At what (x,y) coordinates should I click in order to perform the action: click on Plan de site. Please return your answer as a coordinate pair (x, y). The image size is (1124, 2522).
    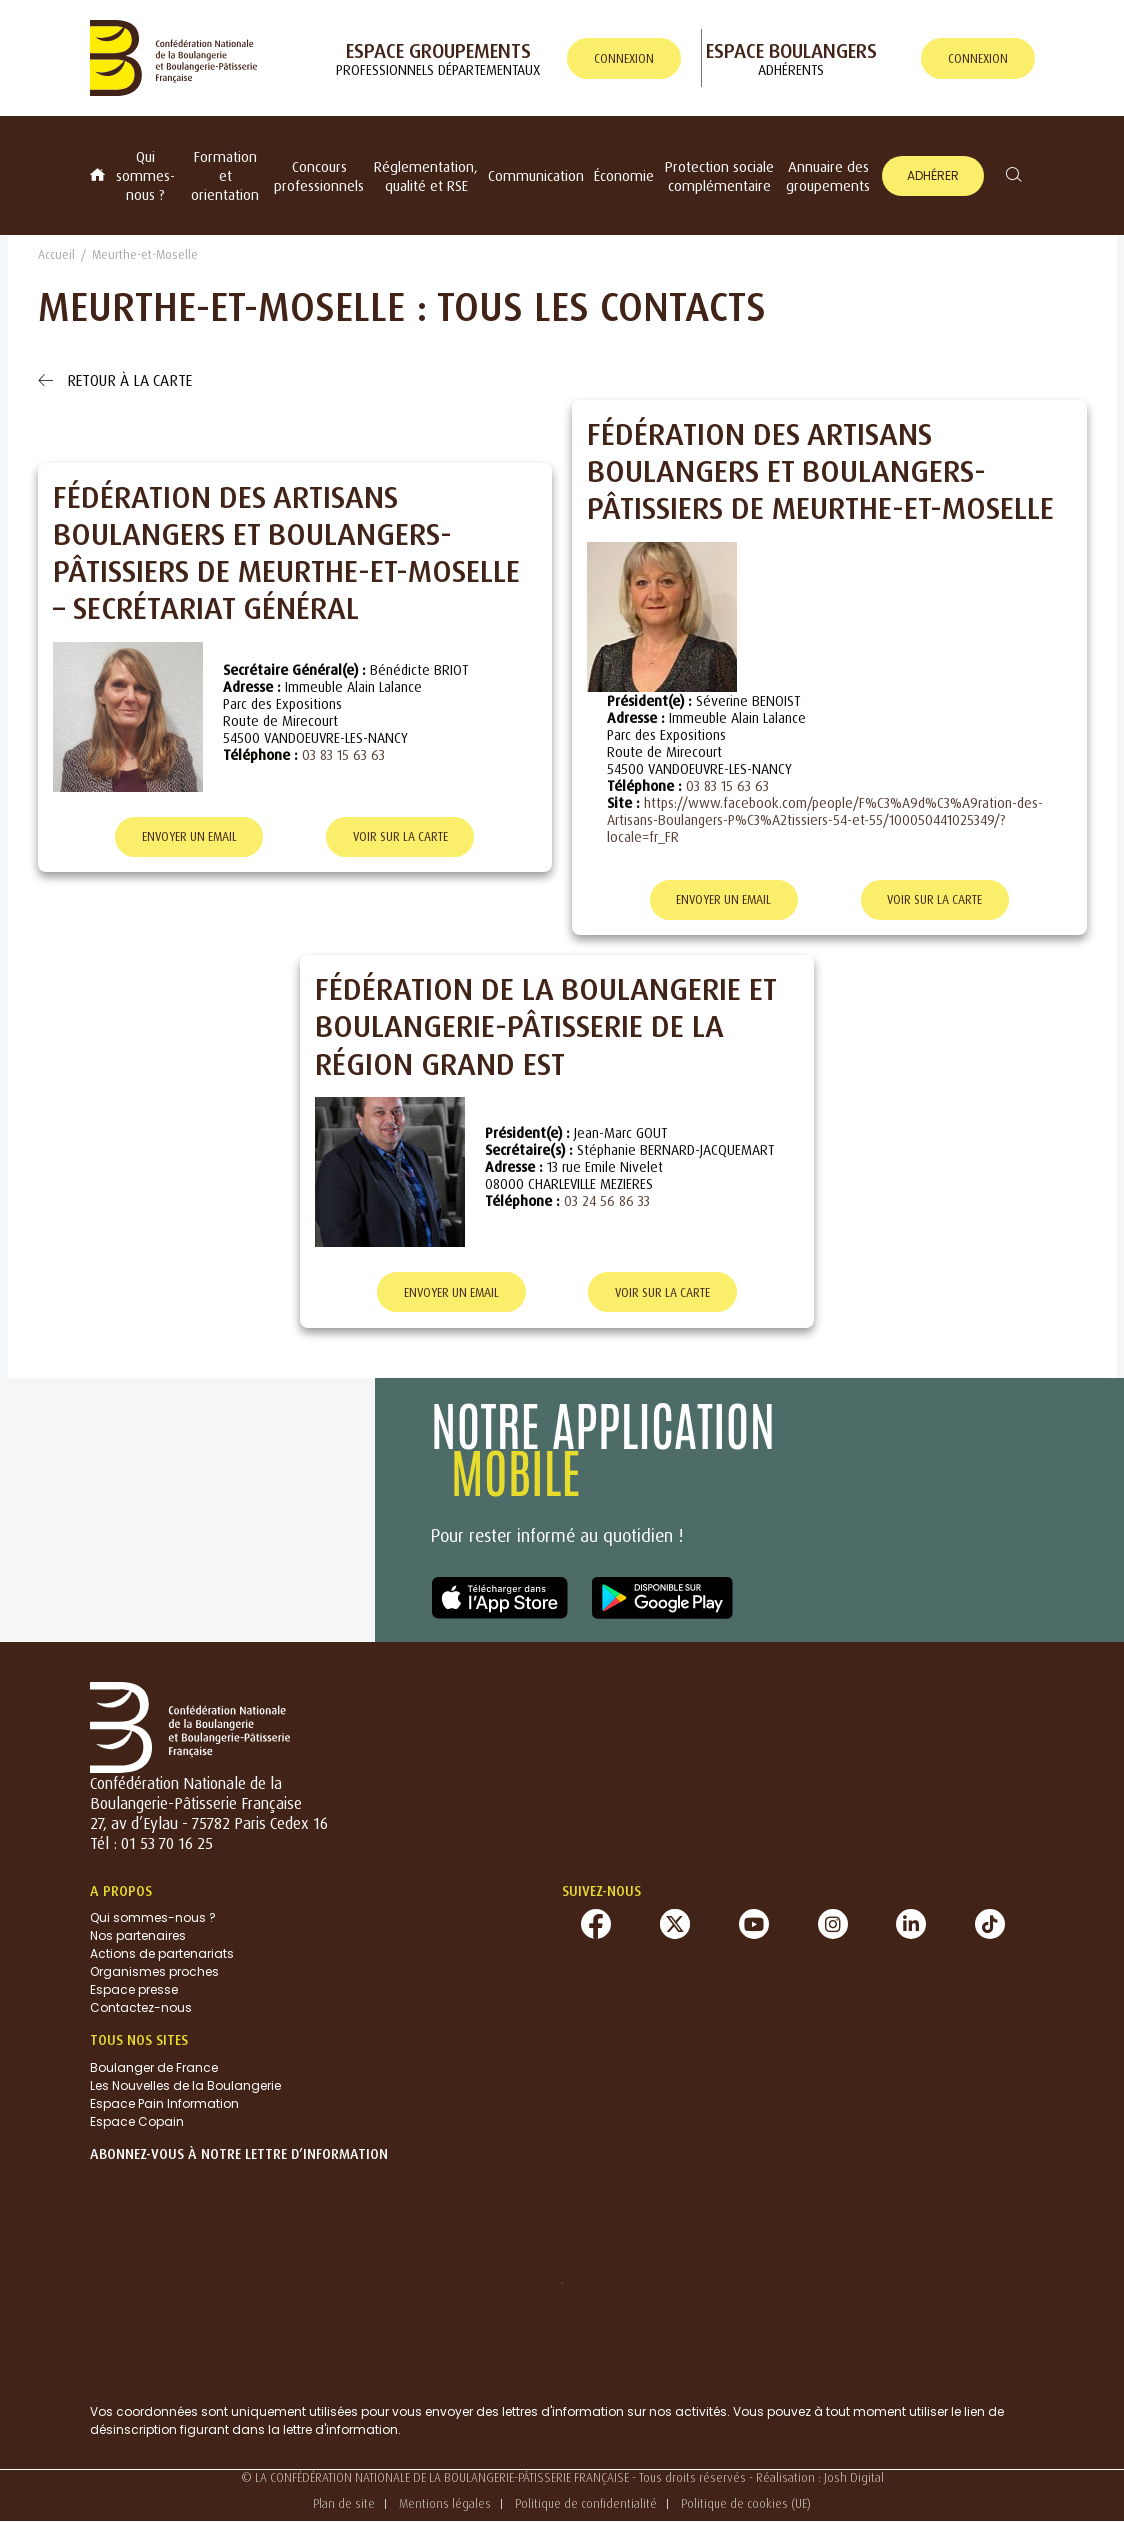
    Looking at the image, I should click on (344, 2504).